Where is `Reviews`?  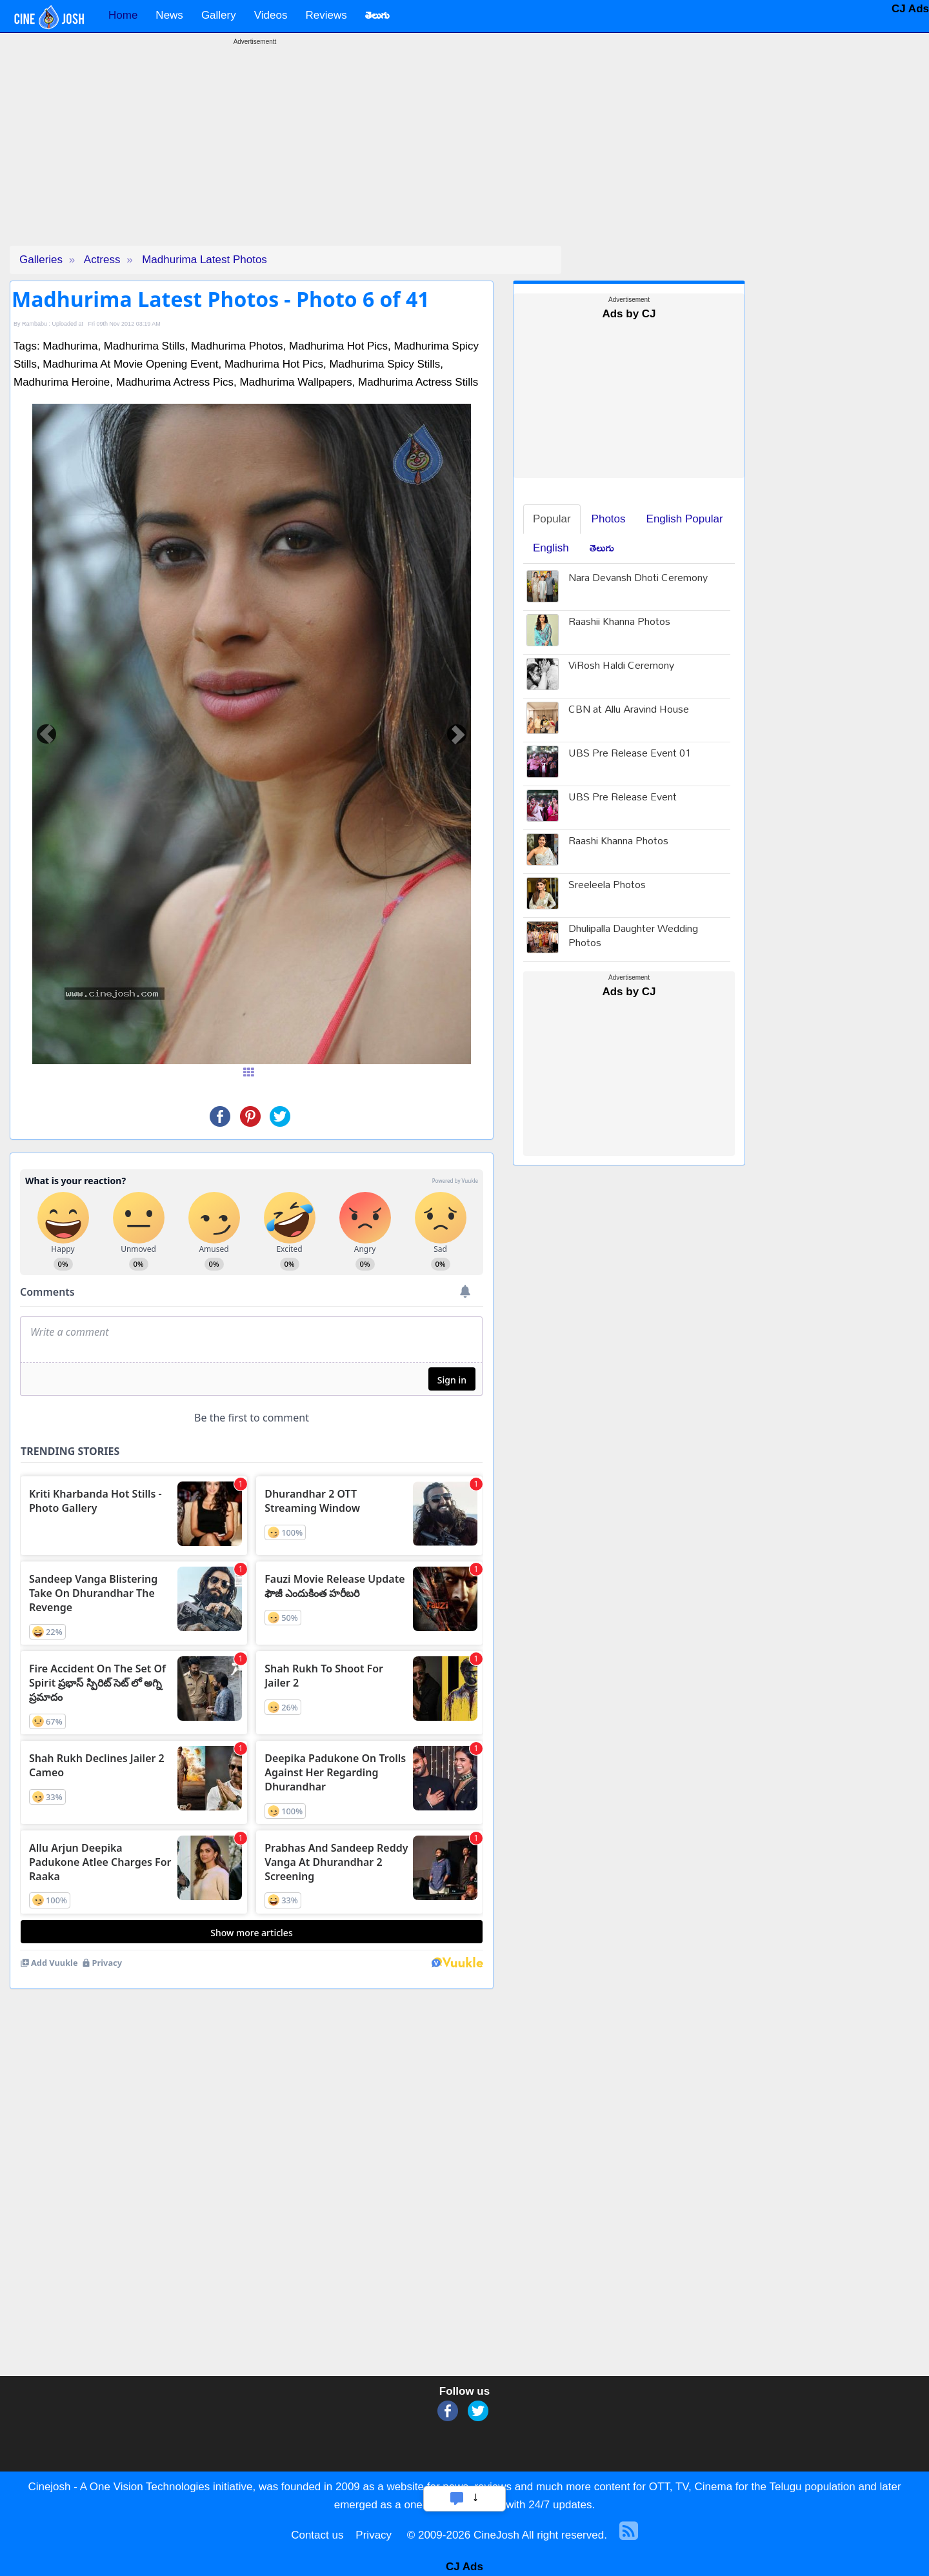
Reviews is located at coordinates (325, 15).